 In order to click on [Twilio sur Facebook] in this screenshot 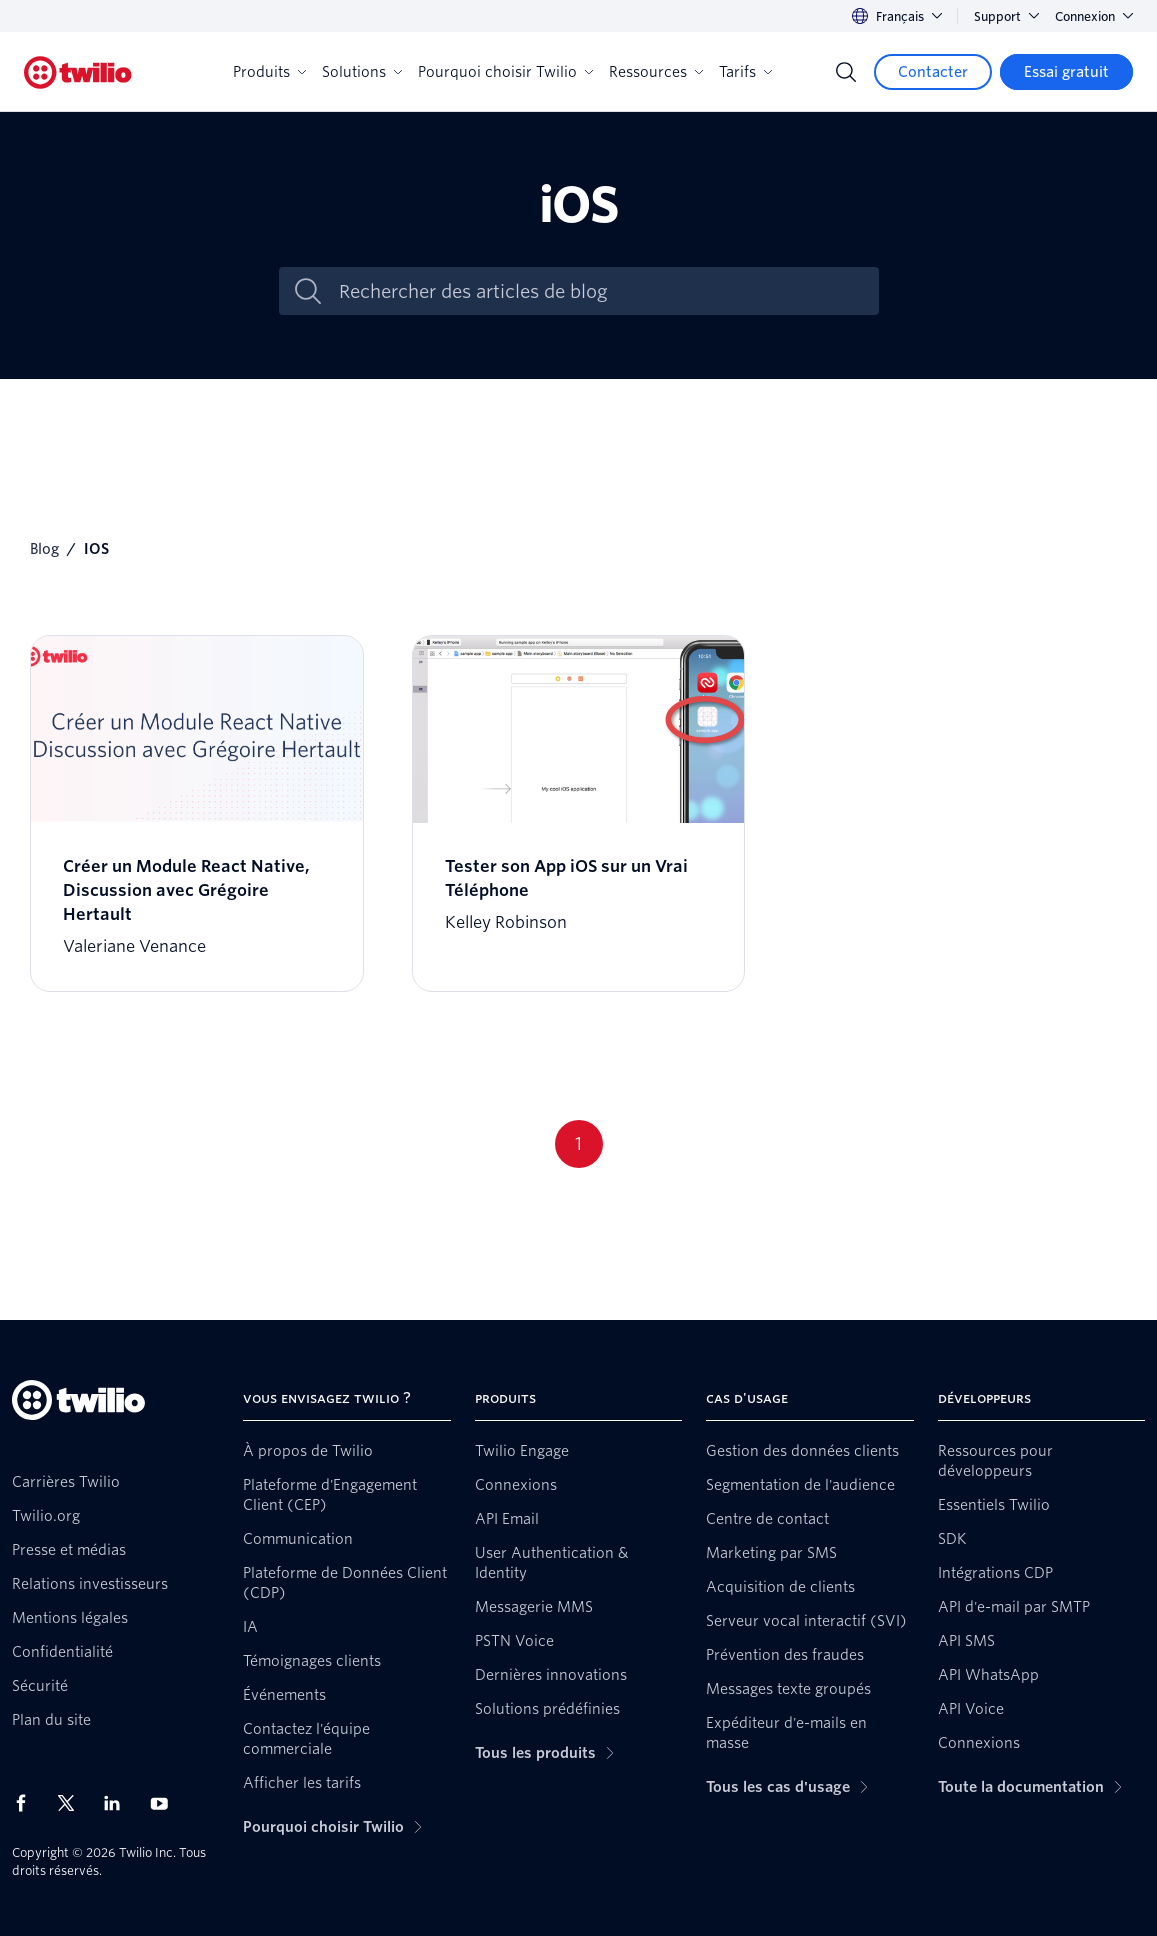, I will do `click(27, 1803)`.